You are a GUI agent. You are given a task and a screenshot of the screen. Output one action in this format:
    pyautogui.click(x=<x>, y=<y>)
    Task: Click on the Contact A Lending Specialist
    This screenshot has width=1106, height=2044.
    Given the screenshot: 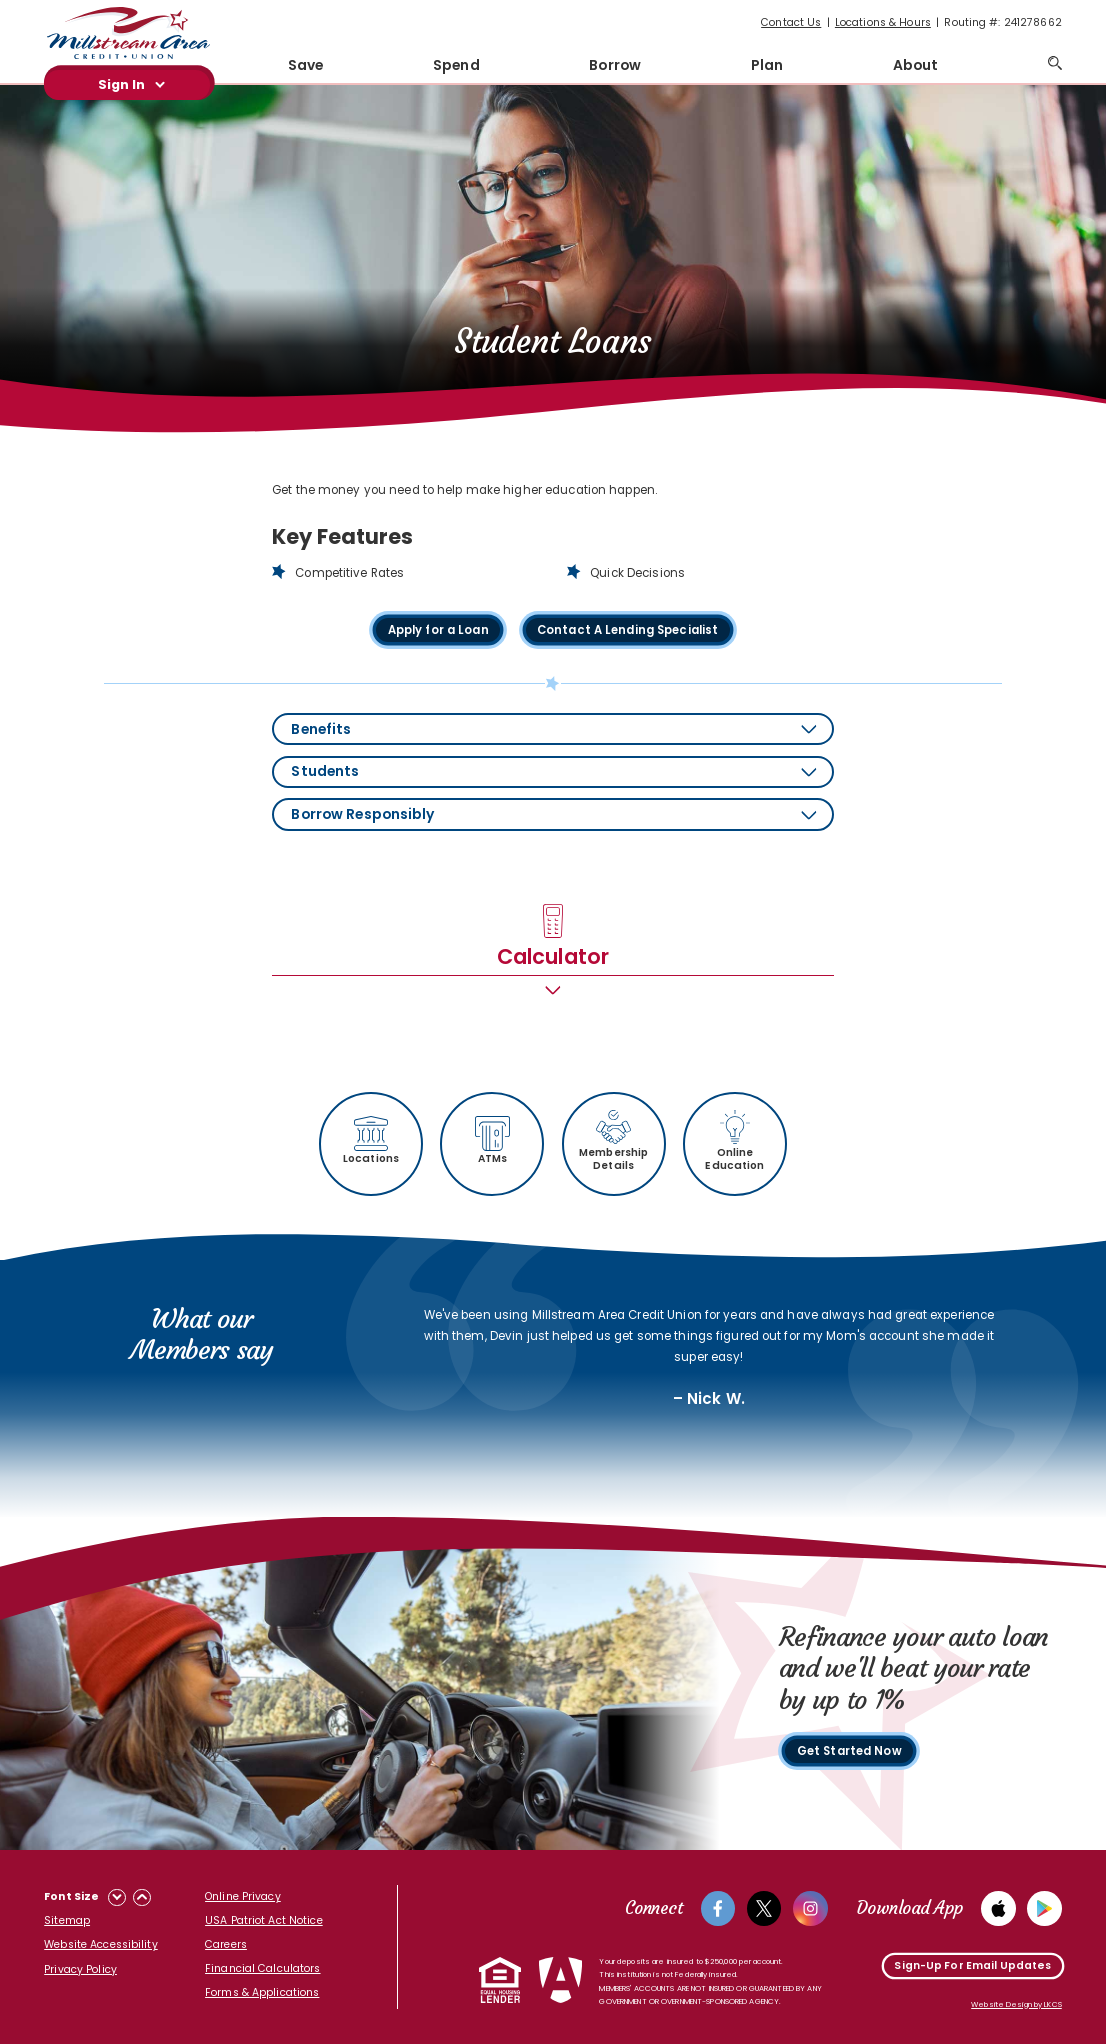 What is the action you would take?
    pyautogui.click(x=628, y=631)
    